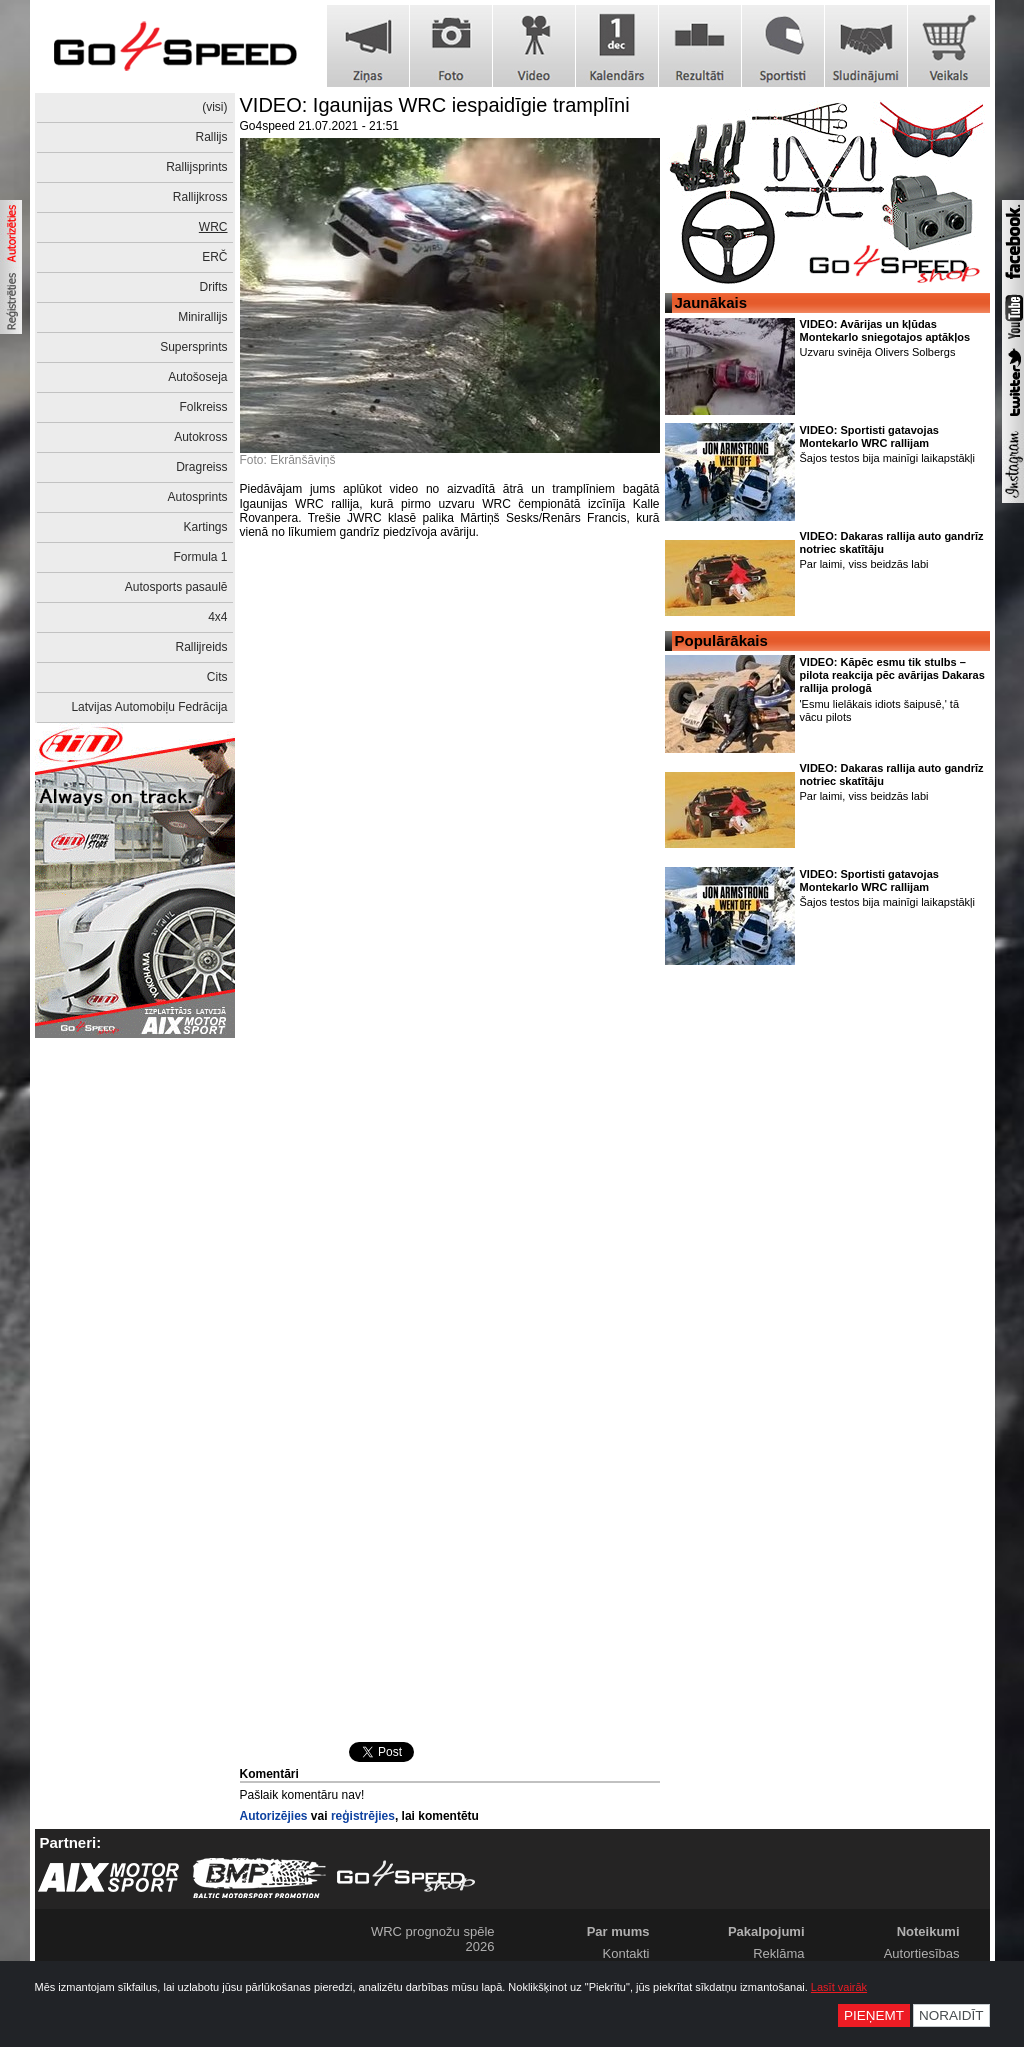 This screenshot has width=1024, height=2047. Describe the element at coordinates (201, 647) in the screenshot. I see `Rallijreids` at that location.